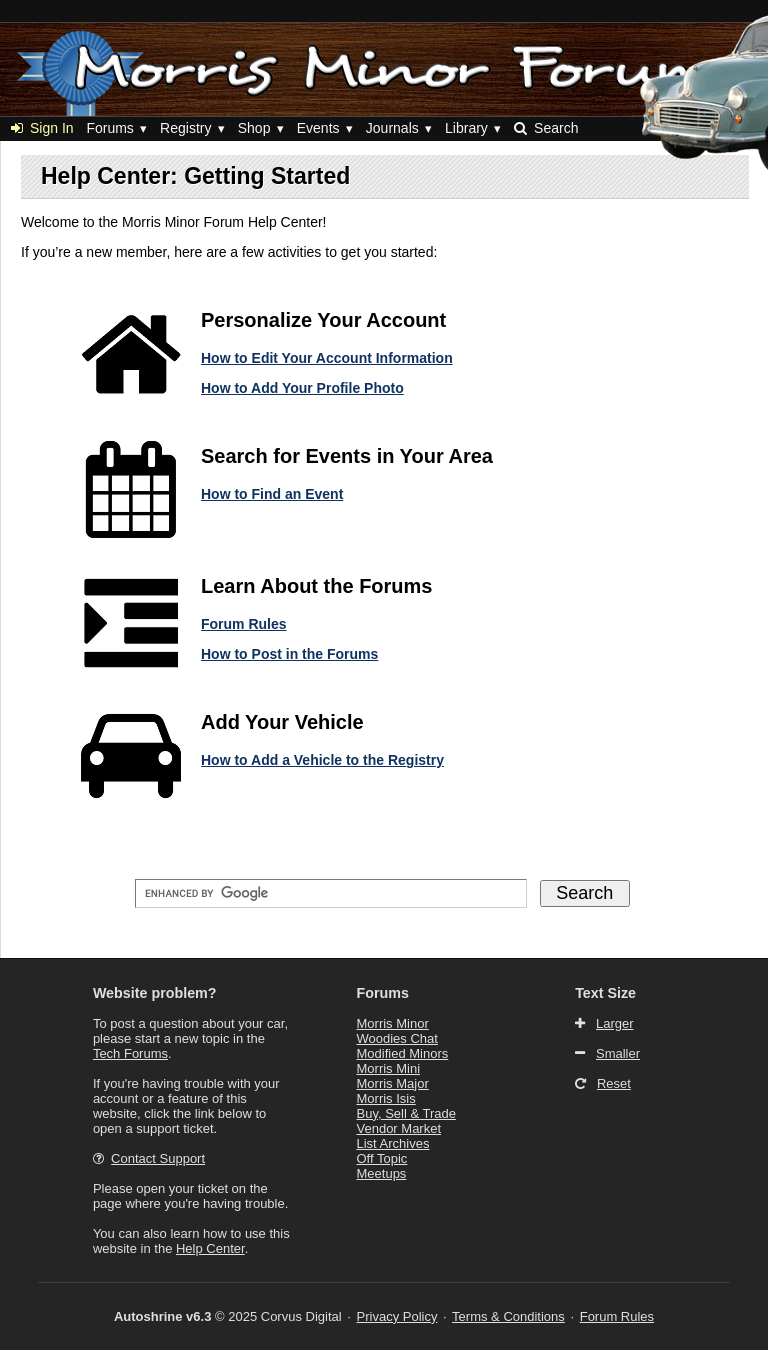  Describe the element at coordinates (397, 1038) in the screenshot. I see `Woodies Chat` at that location.